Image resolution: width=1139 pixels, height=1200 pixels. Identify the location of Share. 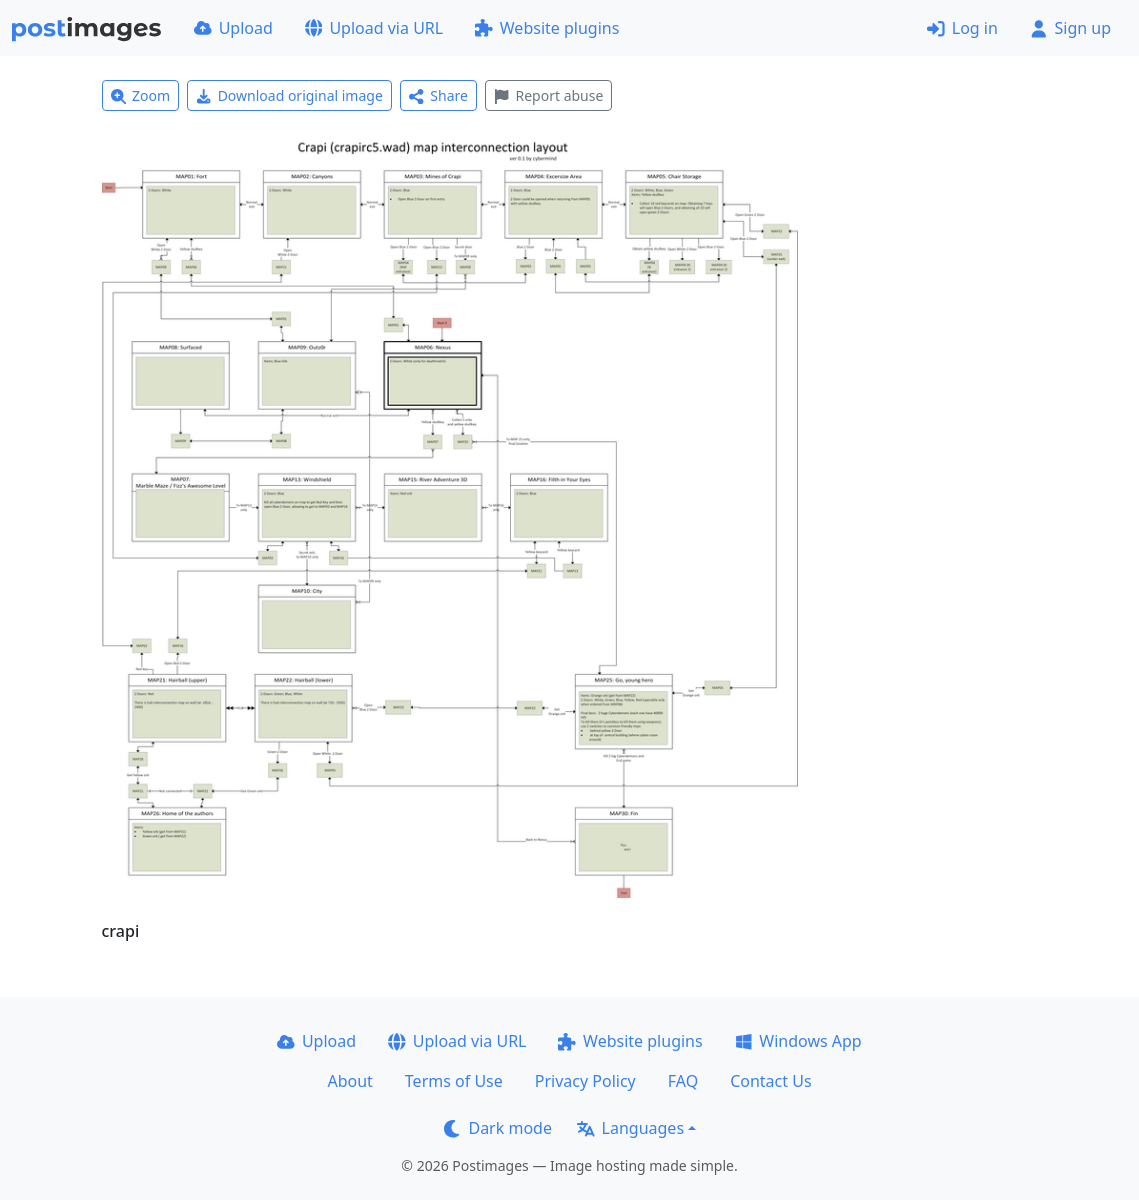
(438, 95).